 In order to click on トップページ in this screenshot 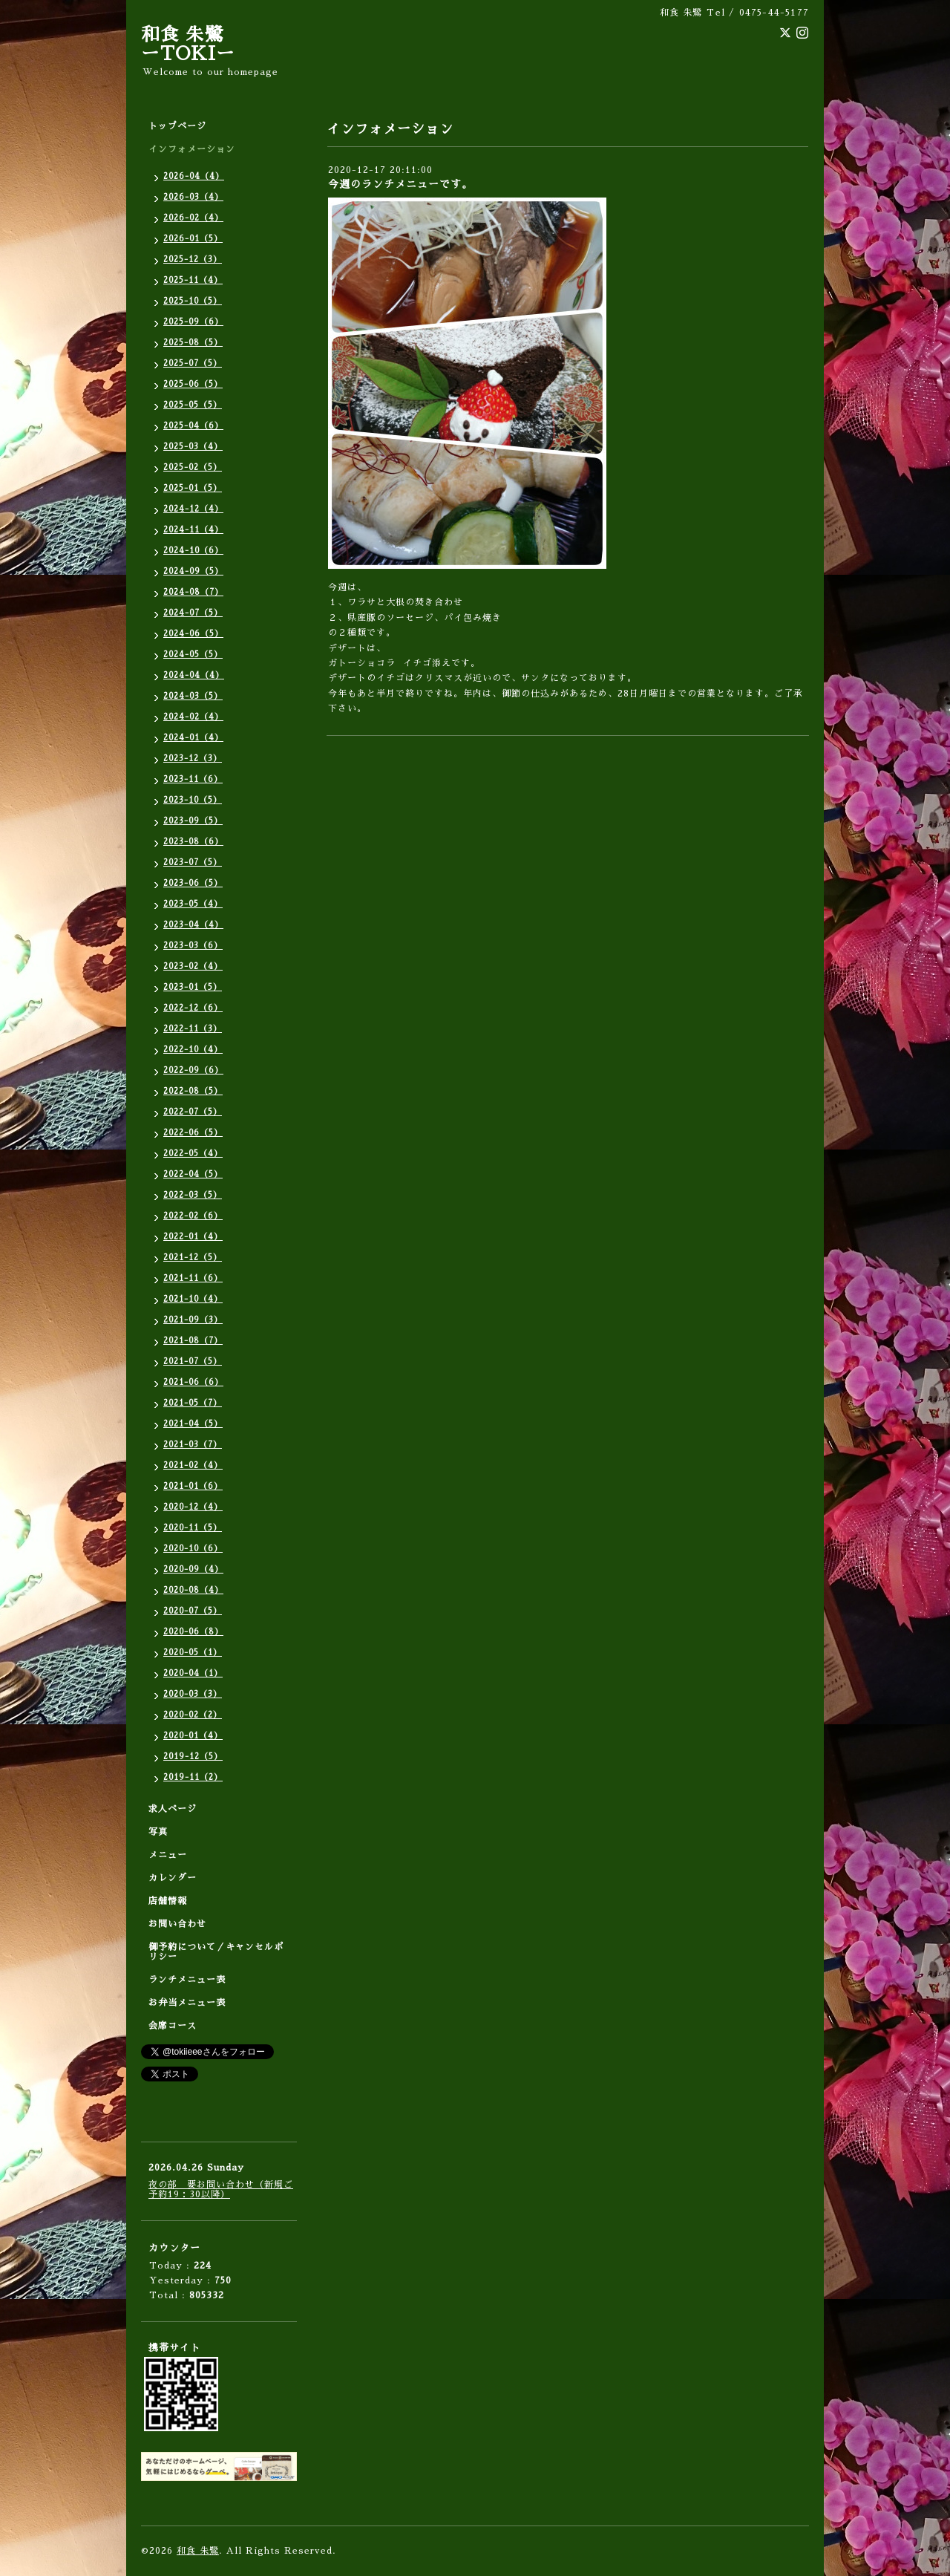, I will do `click(177, 126)`.